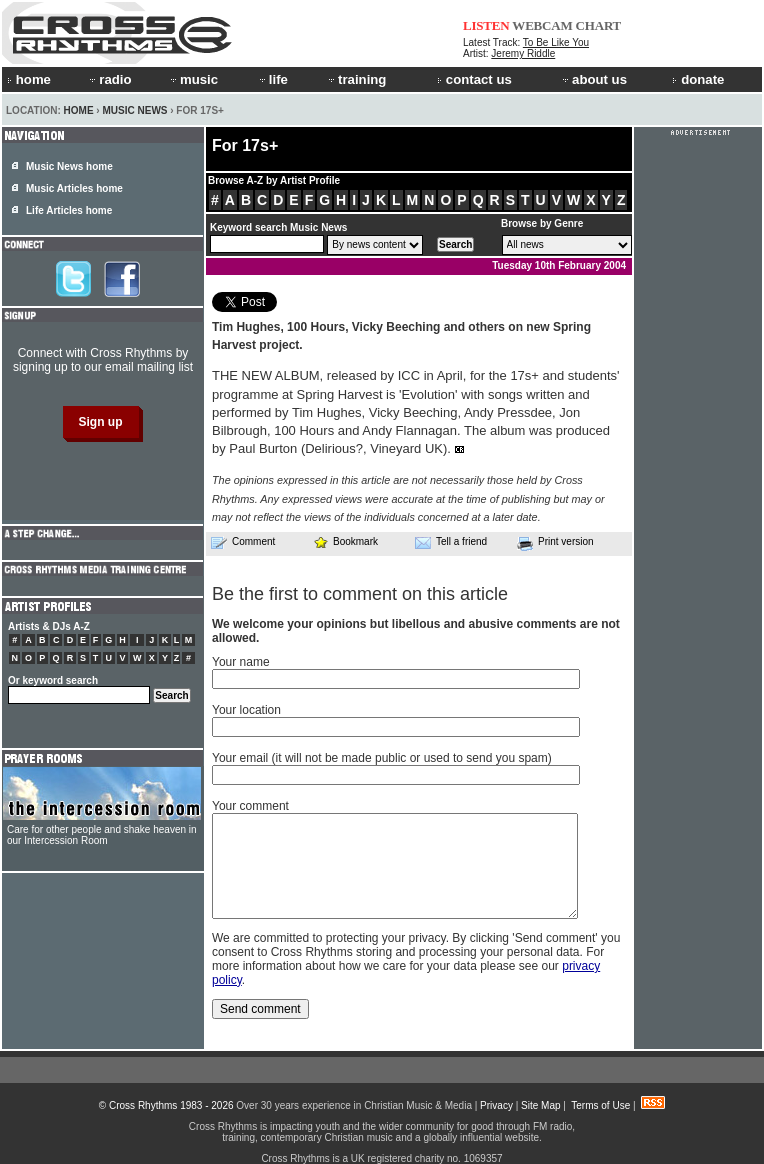 The height and width of the screenshot is (1164, 764). I want to click on Your email (it will not be made public or used to send you spam), so click(382, 758).